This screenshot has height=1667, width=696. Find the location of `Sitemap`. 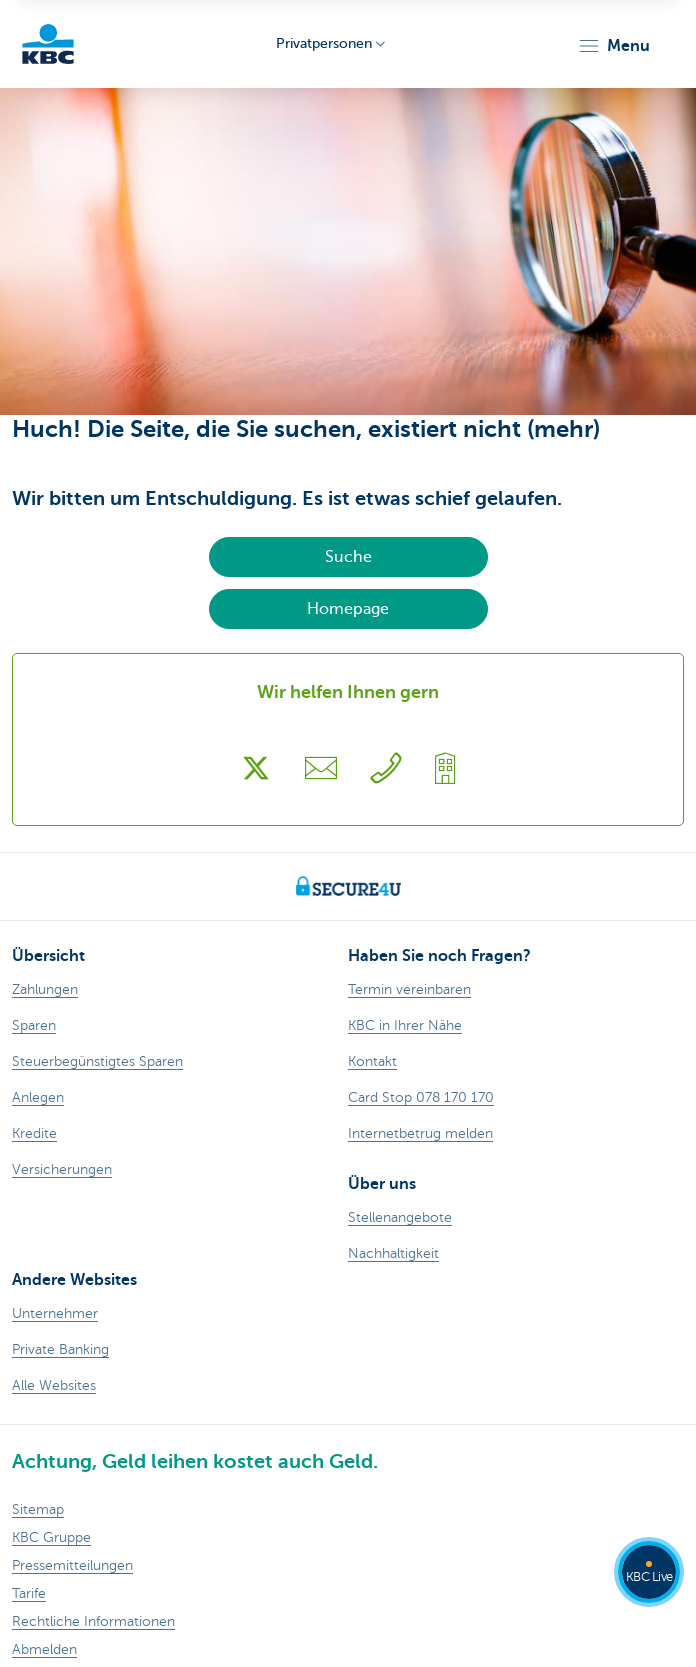

Sitemap is located at coordinates (38, 1509).